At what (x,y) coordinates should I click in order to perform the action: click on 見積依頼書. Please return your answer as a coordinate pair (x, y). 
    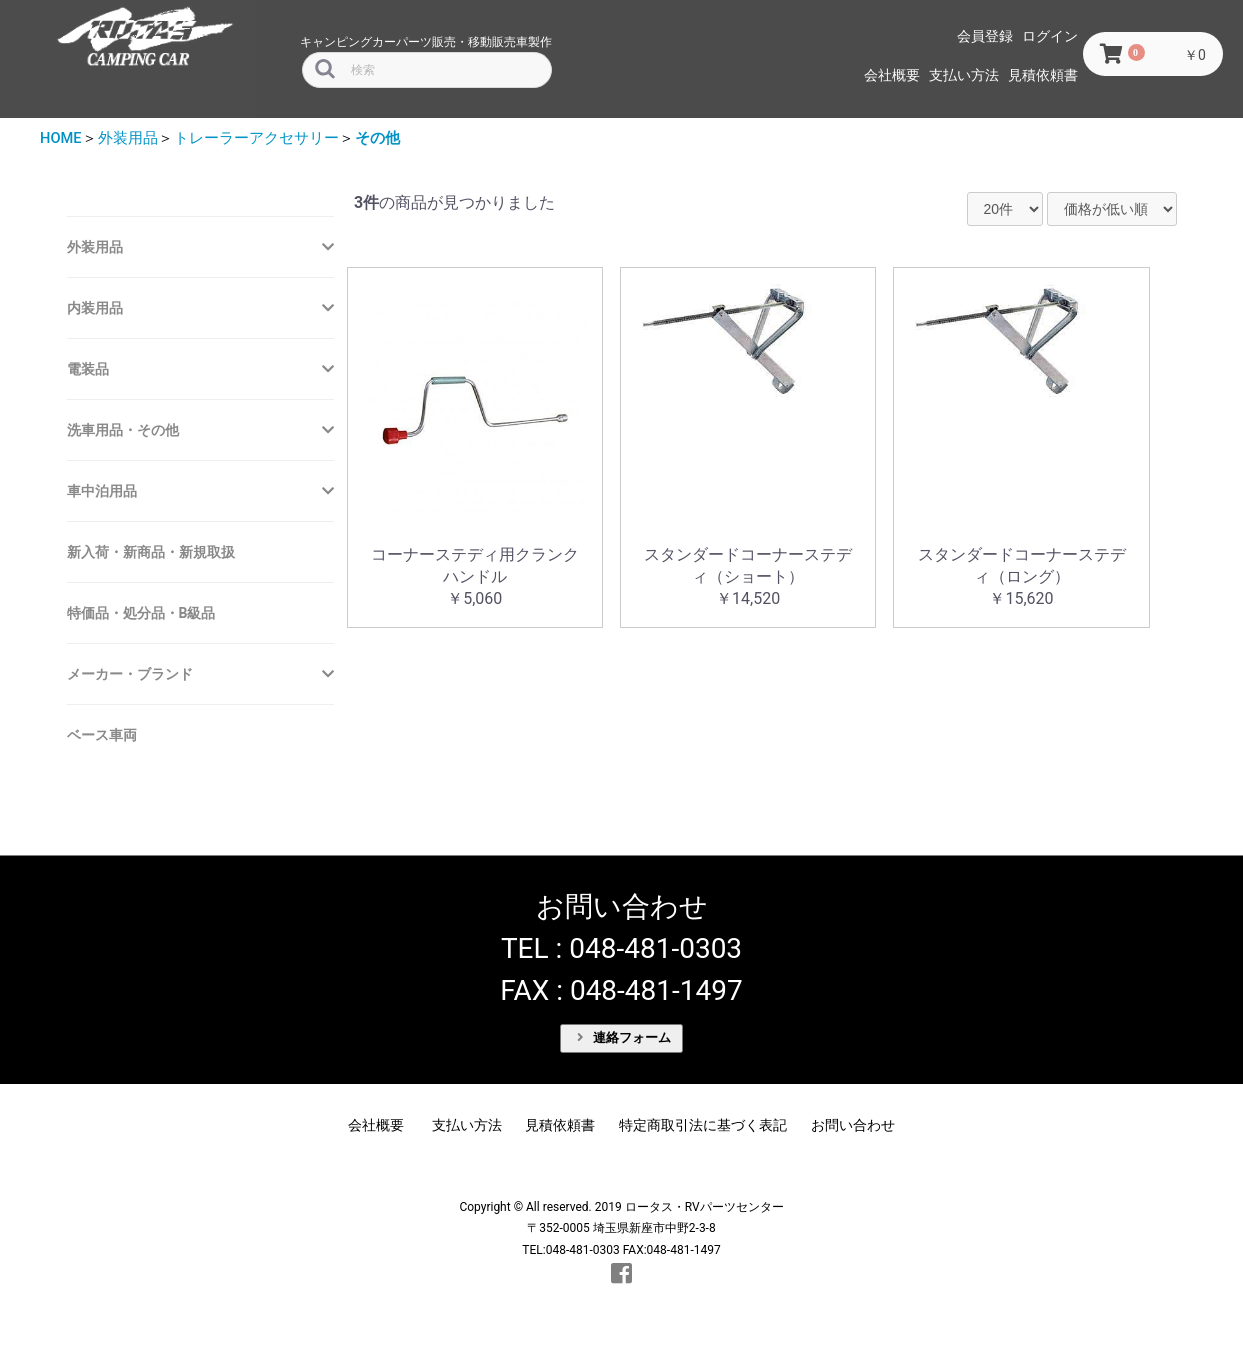
    Looking at the image, I should click on (1043, 75).